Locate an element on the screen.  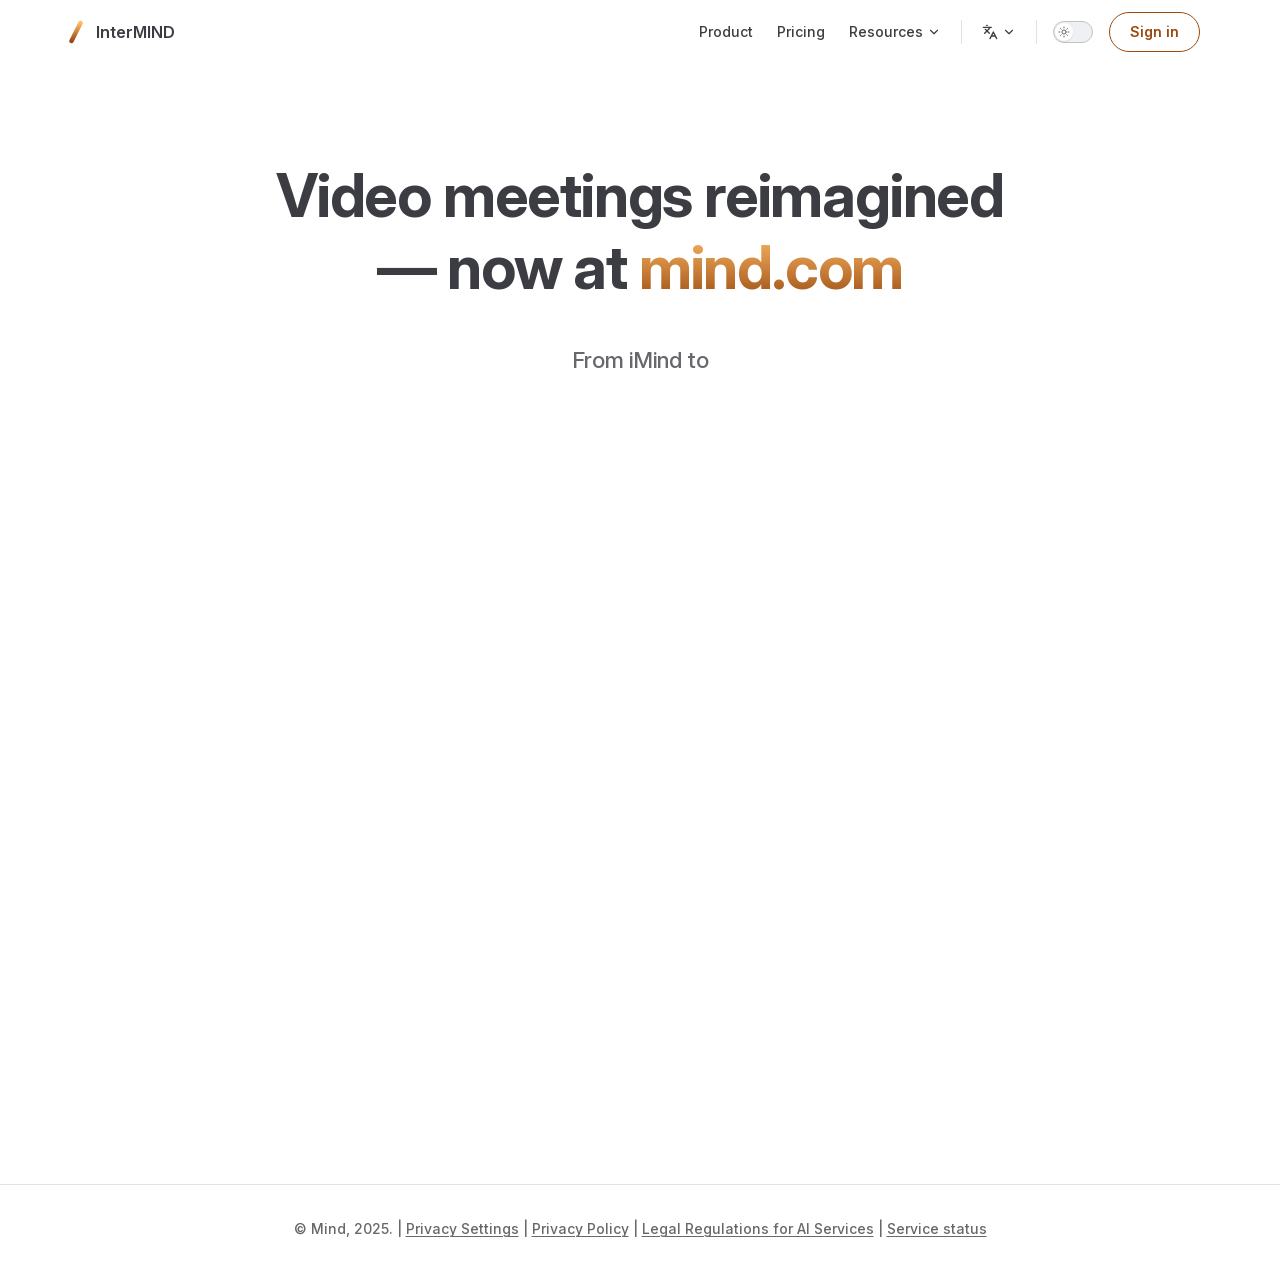
Legal Regulations for AI Services is located at coordinates (758, 1228).